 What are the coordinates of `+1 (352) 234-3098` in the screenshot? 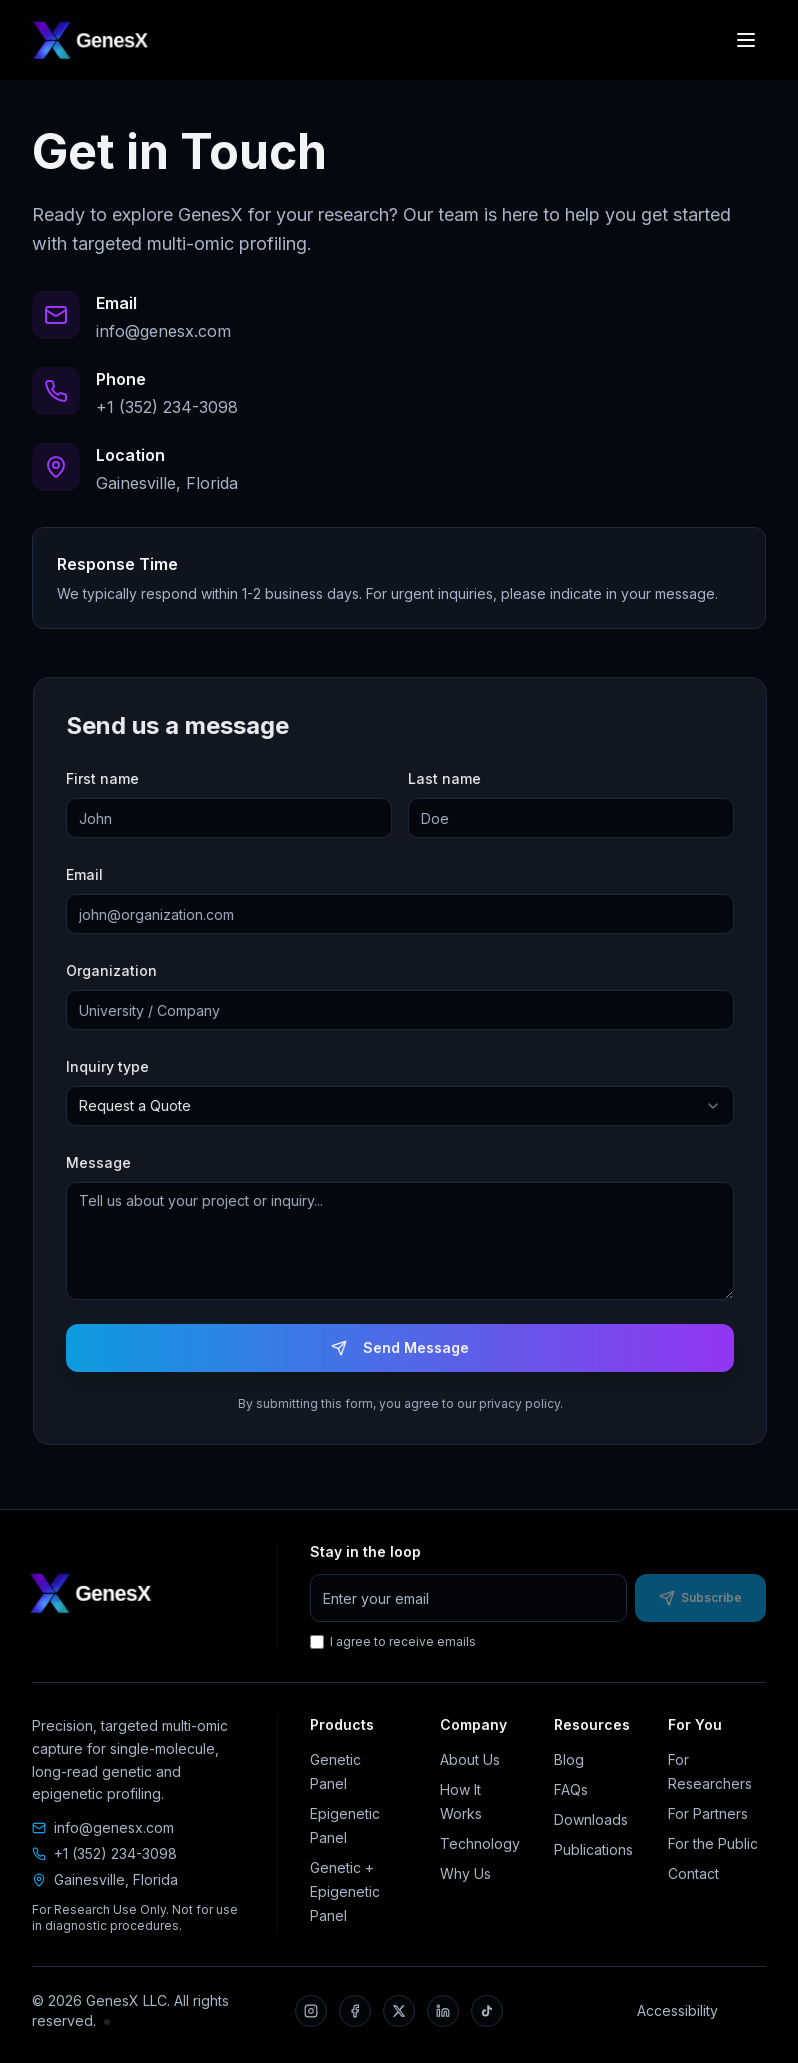 It's located at (115, 1853).